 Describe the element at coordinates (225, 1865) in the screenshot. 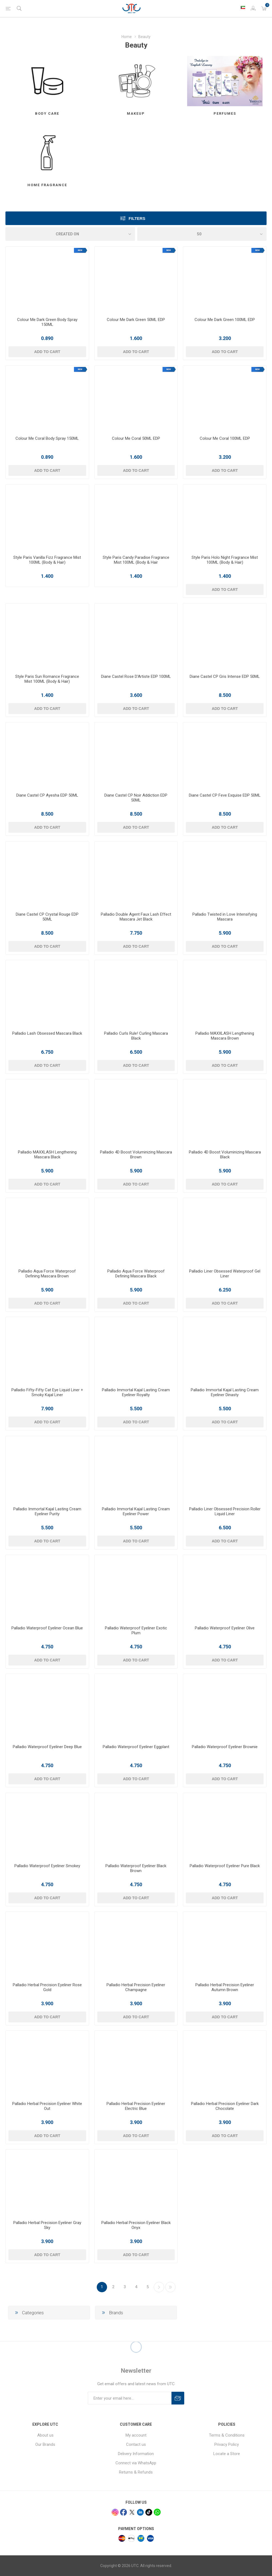

I see `Palladio Waterproof Eyeliner Pure Black` at that location.